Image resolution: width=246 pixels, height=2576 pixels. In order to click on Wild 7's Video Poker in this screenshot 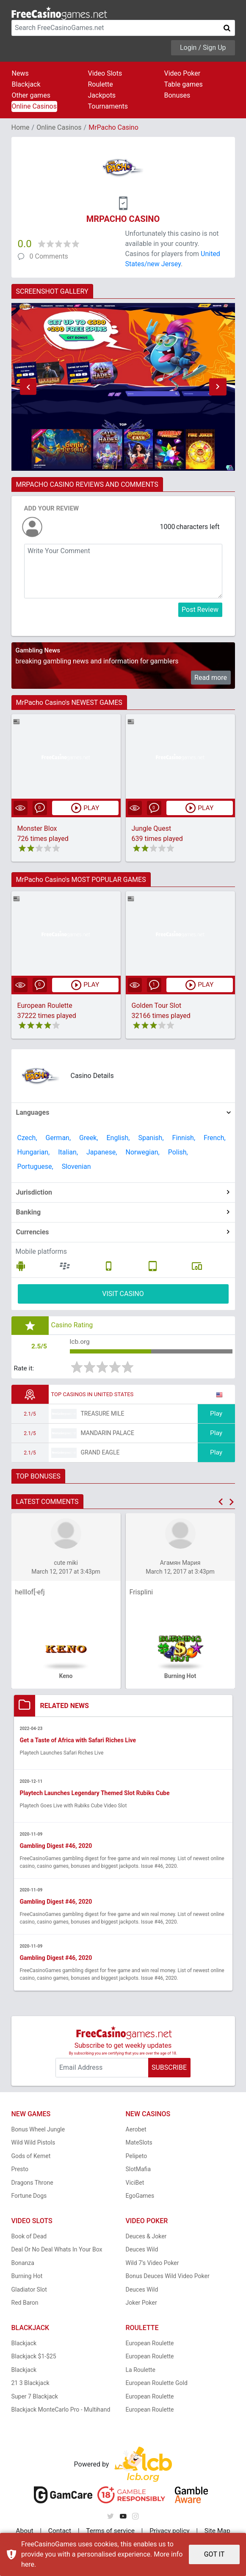, I will do `click(152, 2264)`.